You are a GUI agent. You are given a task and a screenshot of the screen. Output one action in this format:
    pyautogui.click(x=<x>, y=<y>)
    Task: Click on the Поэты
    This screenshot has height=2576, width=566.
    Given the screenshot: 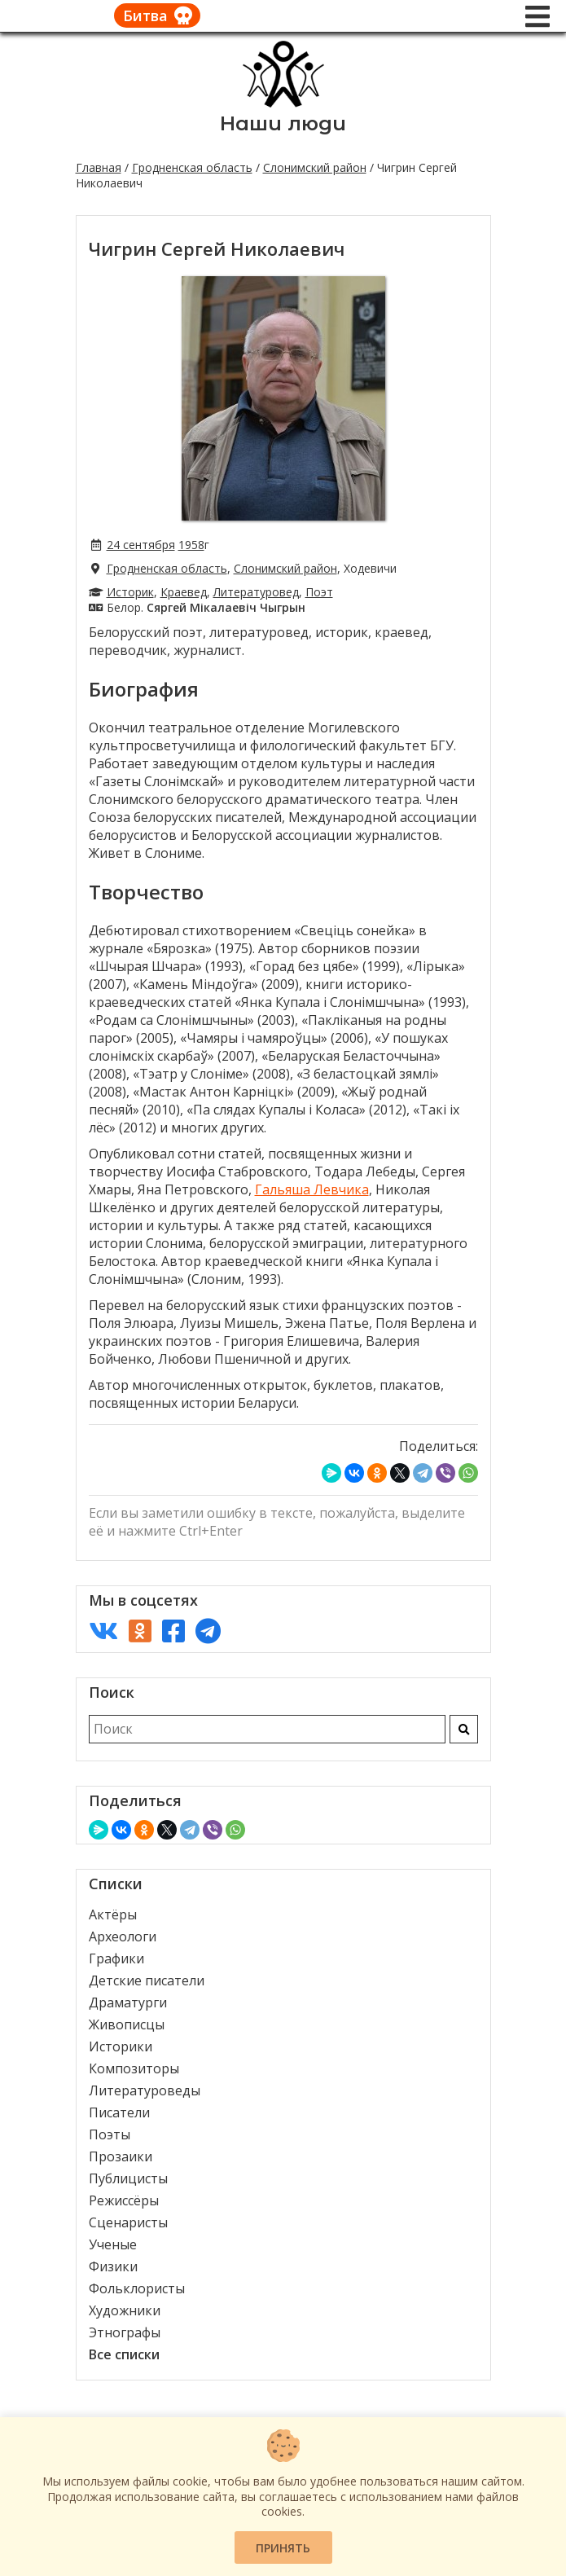 What is the action you would take?
    pyautogui.click(x=109, y=2134)
    